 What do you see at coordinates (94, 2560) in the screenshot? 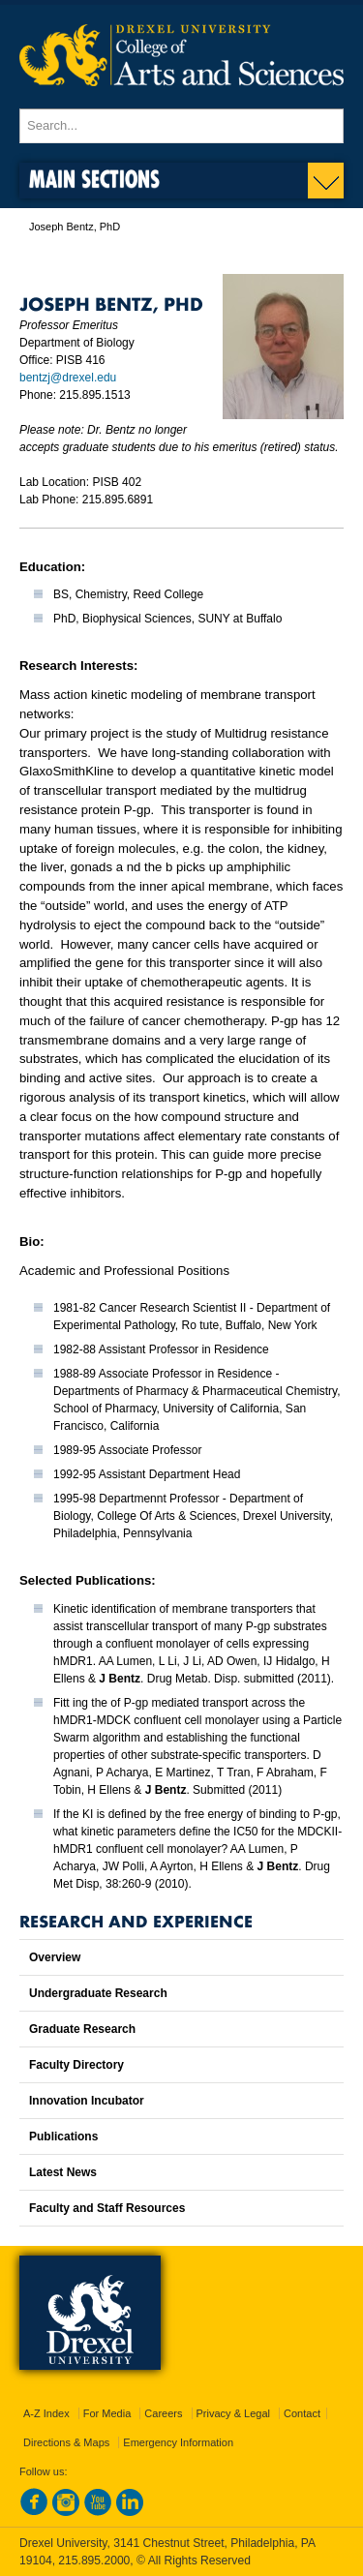
I see `215.895.2000` at bounding box center [94, 2560].